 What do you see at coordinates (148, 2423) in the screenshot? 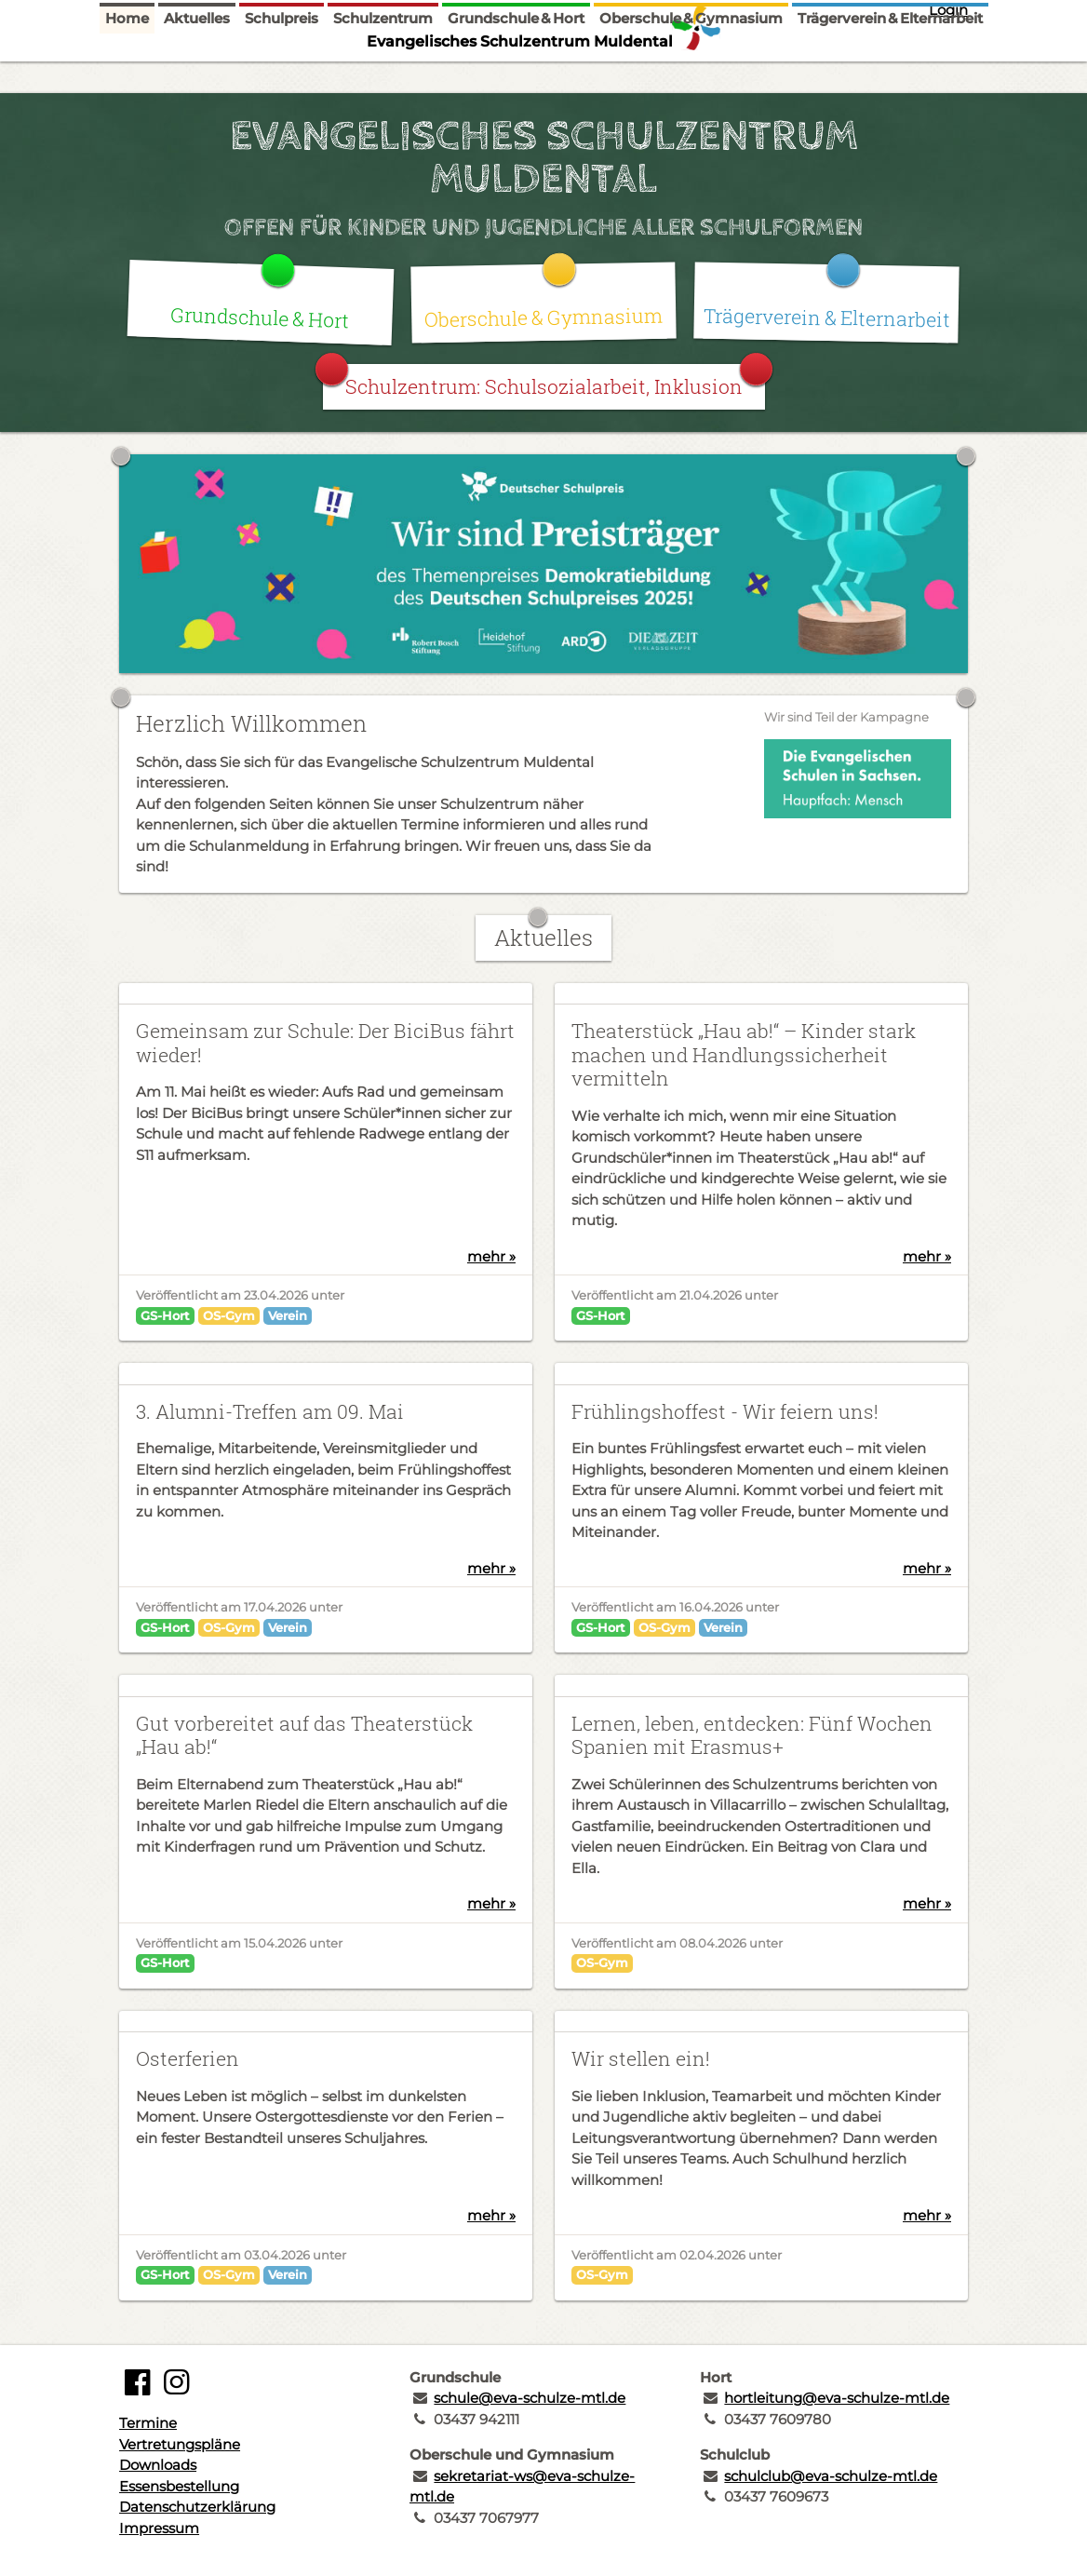
I see `Termine` at bounding box center [148, 2423].